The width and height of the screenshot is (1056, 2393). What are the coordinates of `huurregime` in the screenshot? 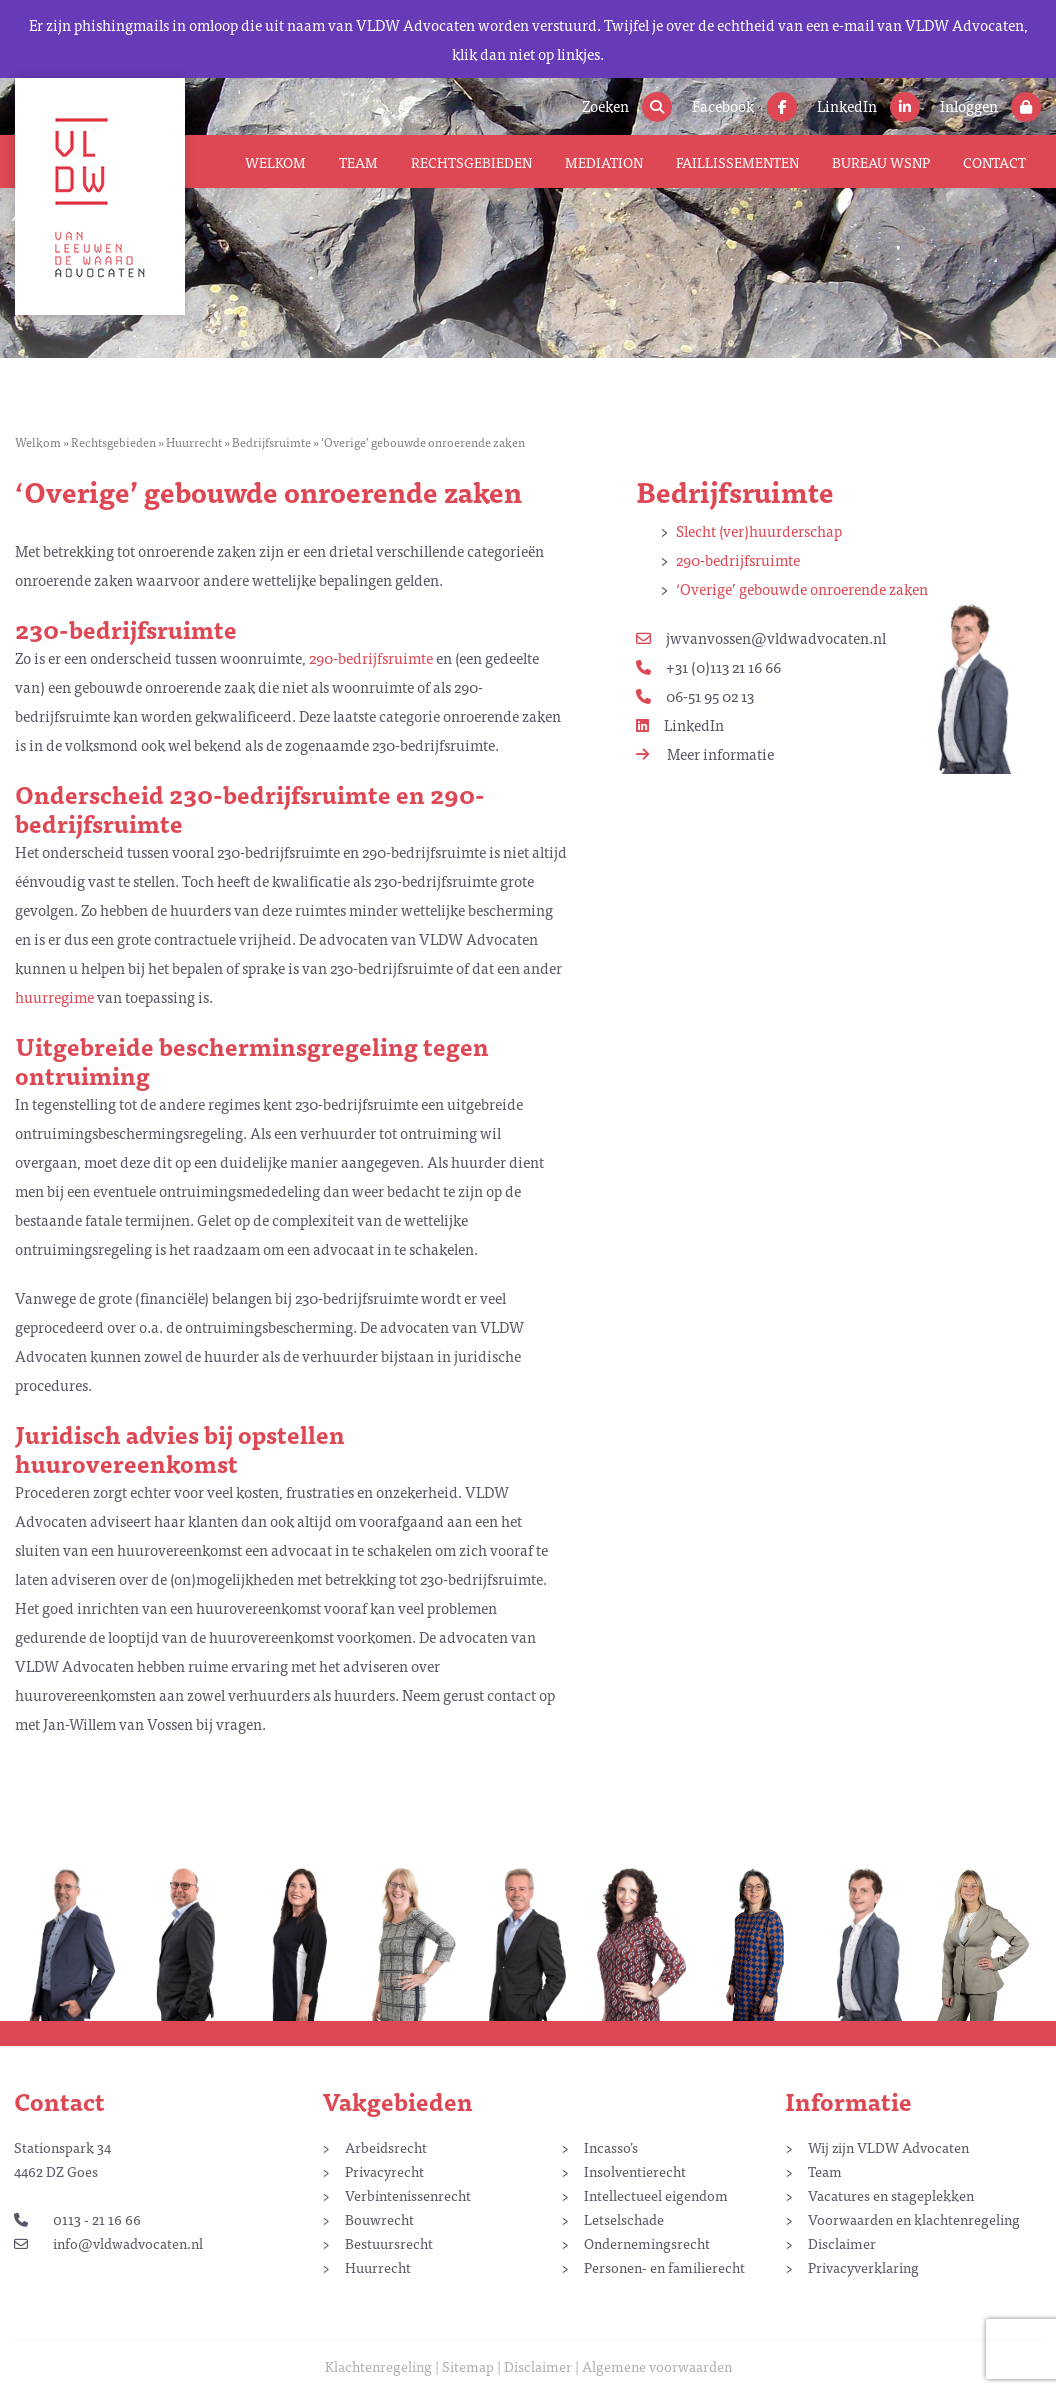 It's located at (54, 996).